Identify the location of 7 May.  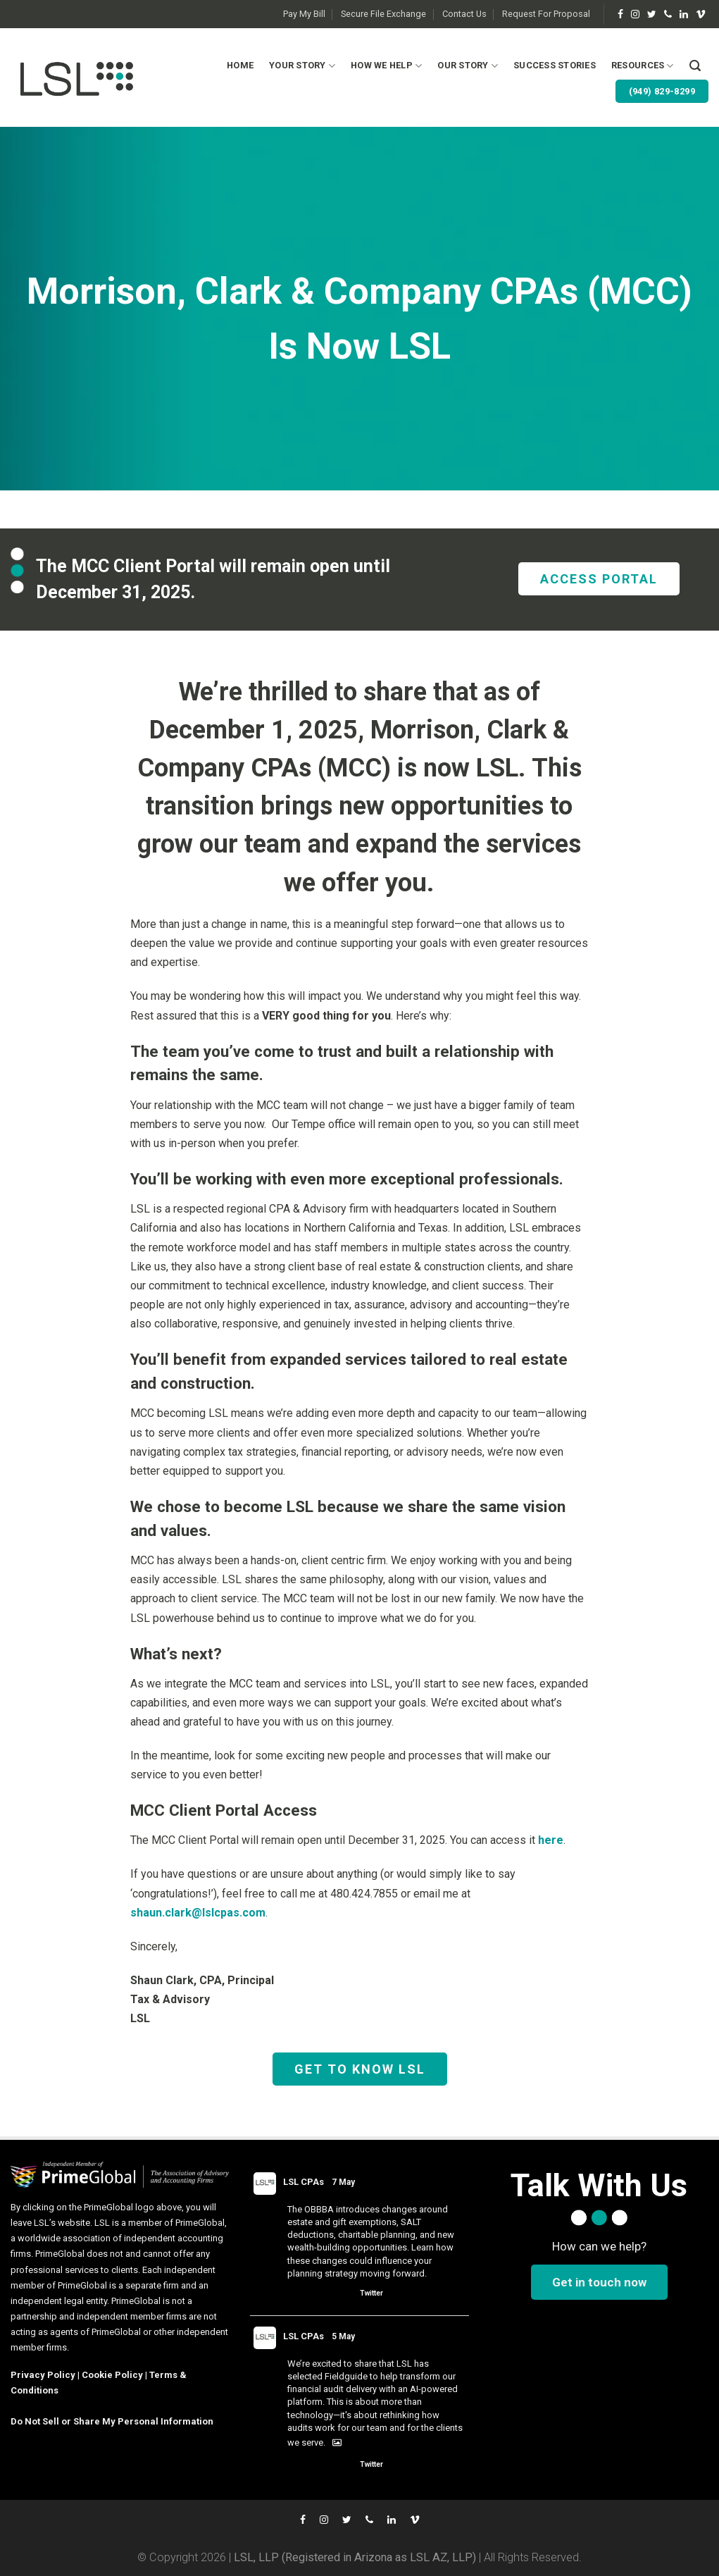
(343, 2182).